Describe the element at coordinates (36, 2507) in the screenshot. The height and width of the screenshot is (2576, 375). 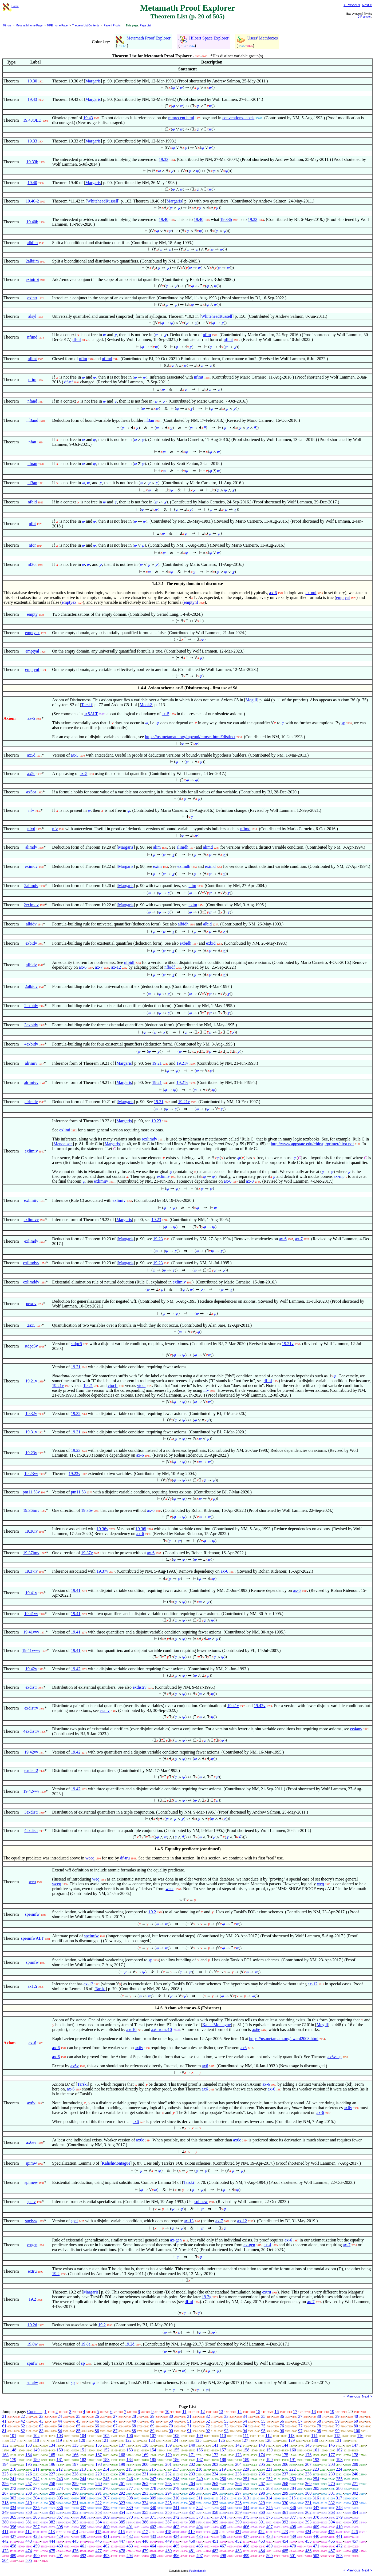
I see `335` at that location.